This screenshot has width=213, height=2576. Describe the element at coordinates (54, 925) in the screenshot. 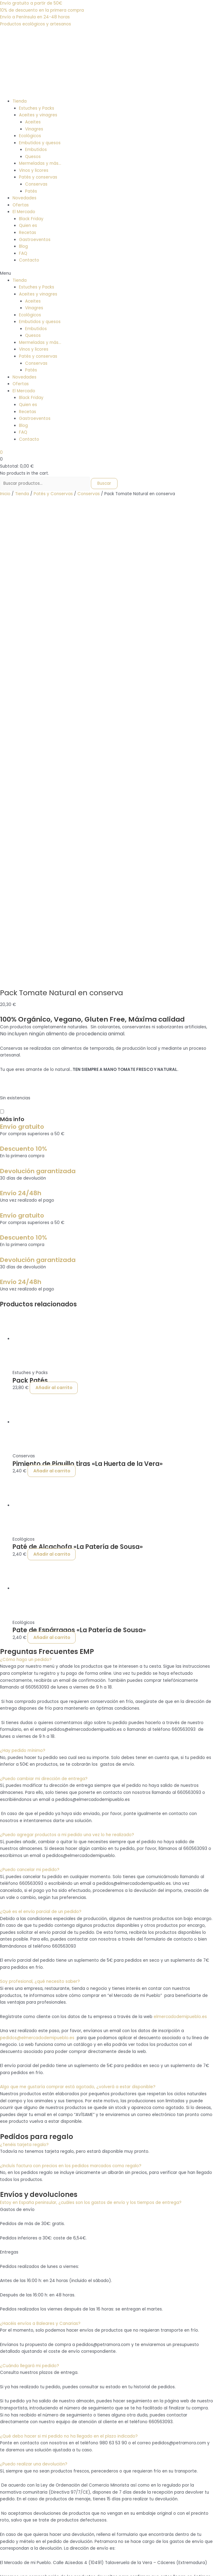

I see `Añadir al carrito [Añadir al carrito: “Pack Patés”]` at that location.